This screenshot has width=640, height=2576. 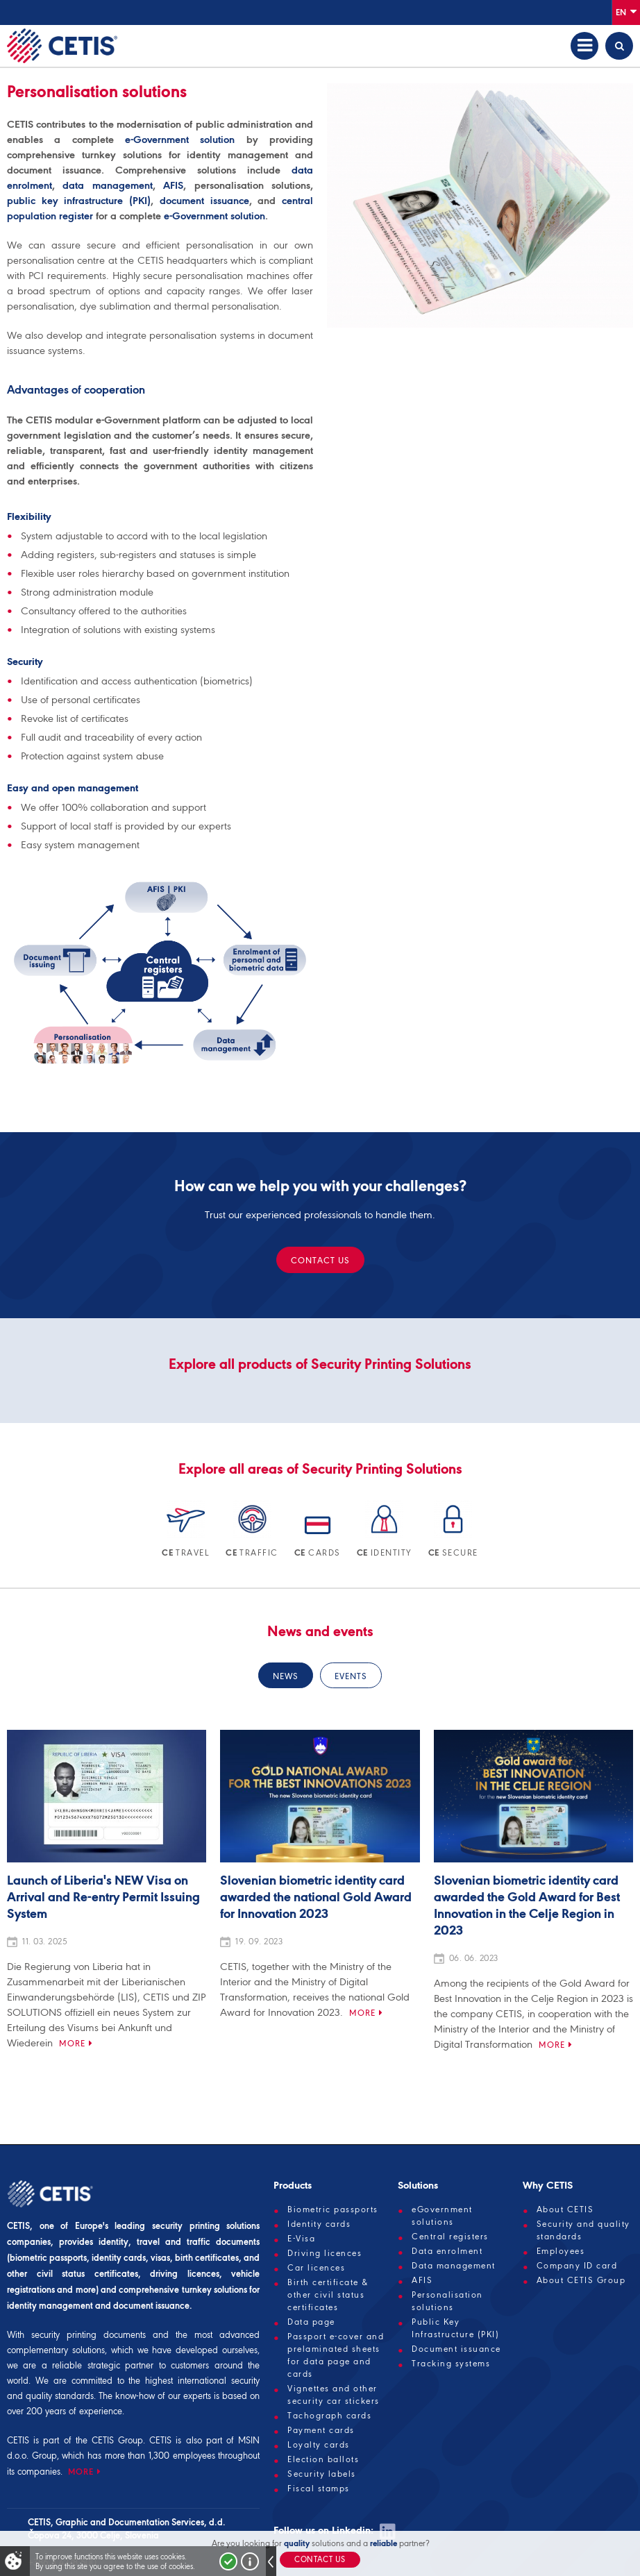 What do you see at coordinates (329, 2416) in the screenshot?
I see `Tachograph cards` at bounding box center [329, 2416].